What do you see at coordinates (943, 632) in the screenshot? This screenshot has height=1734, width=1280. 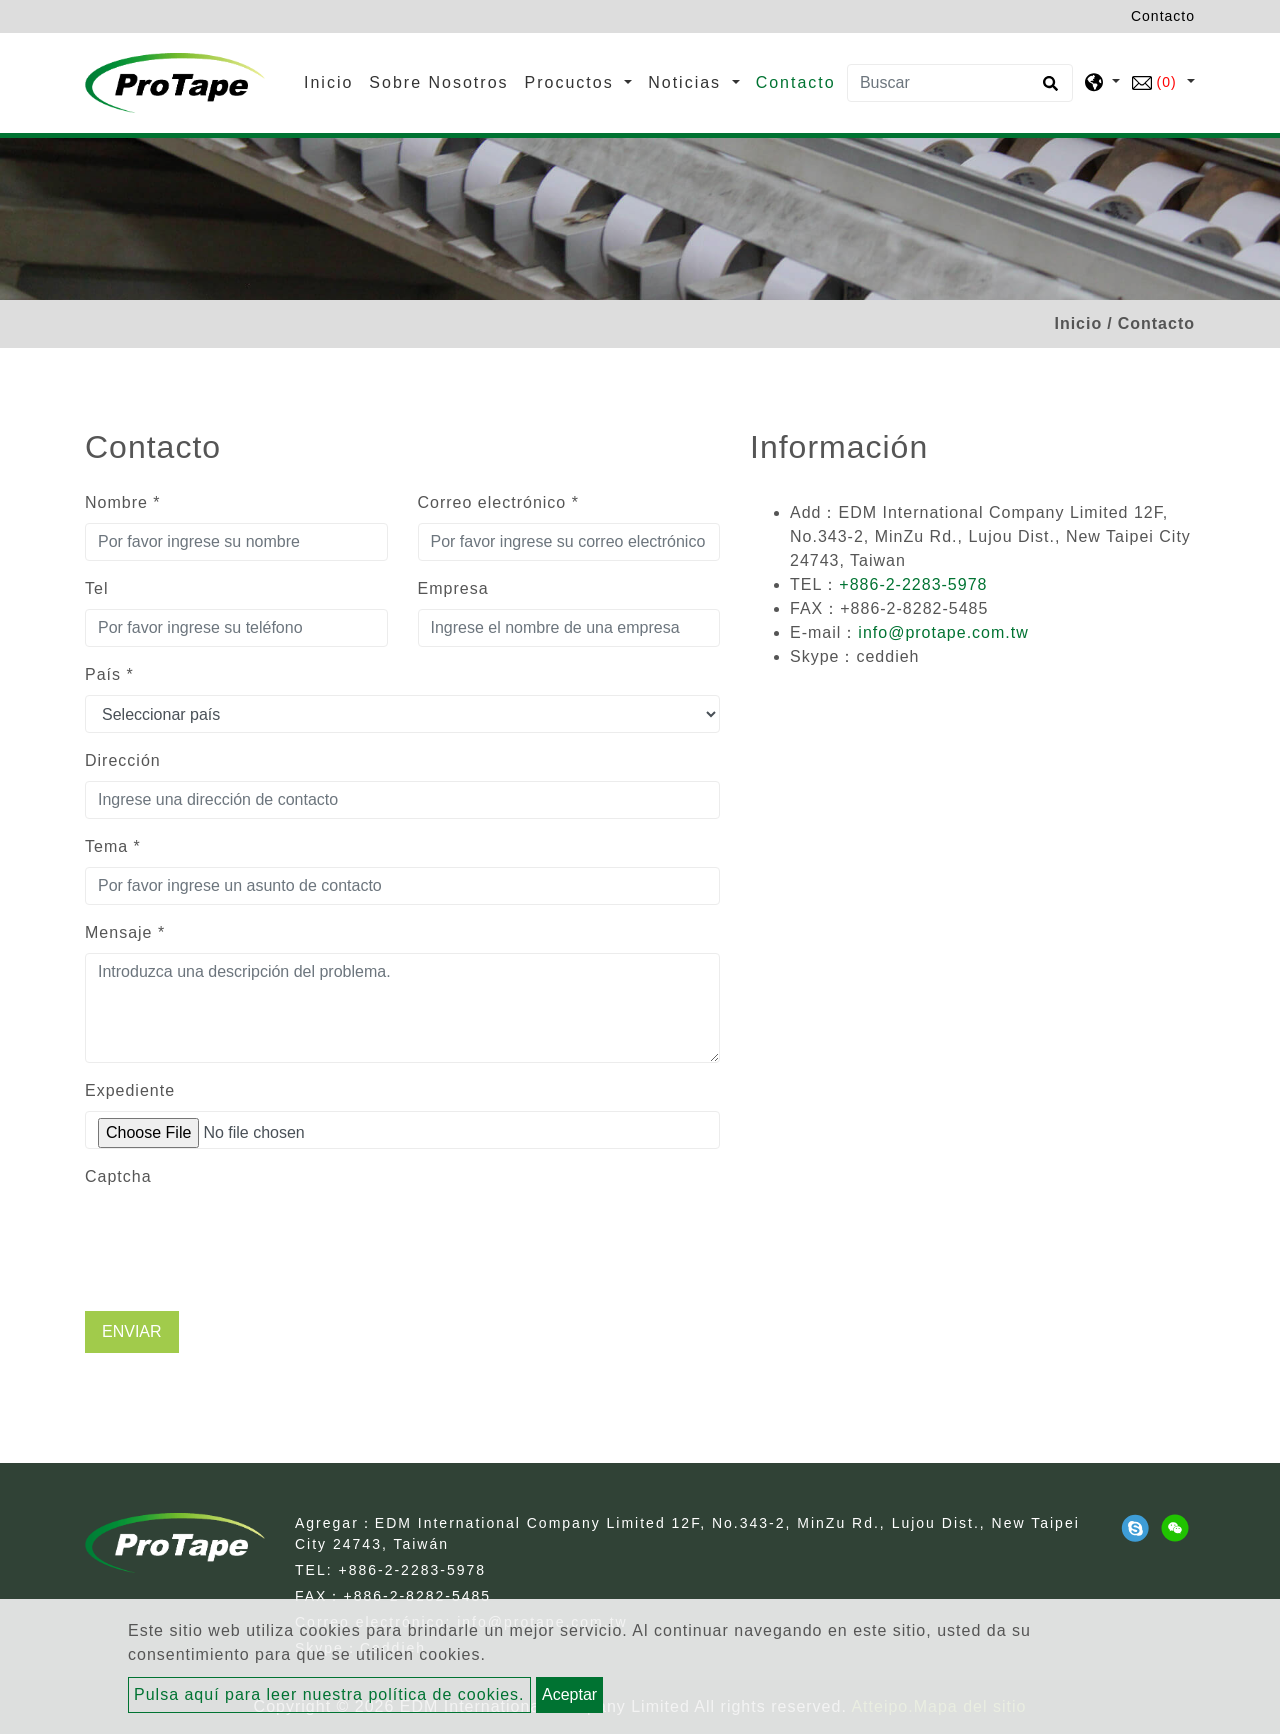 I see `info@protape.com.tw` at bounding box center [943, 632].